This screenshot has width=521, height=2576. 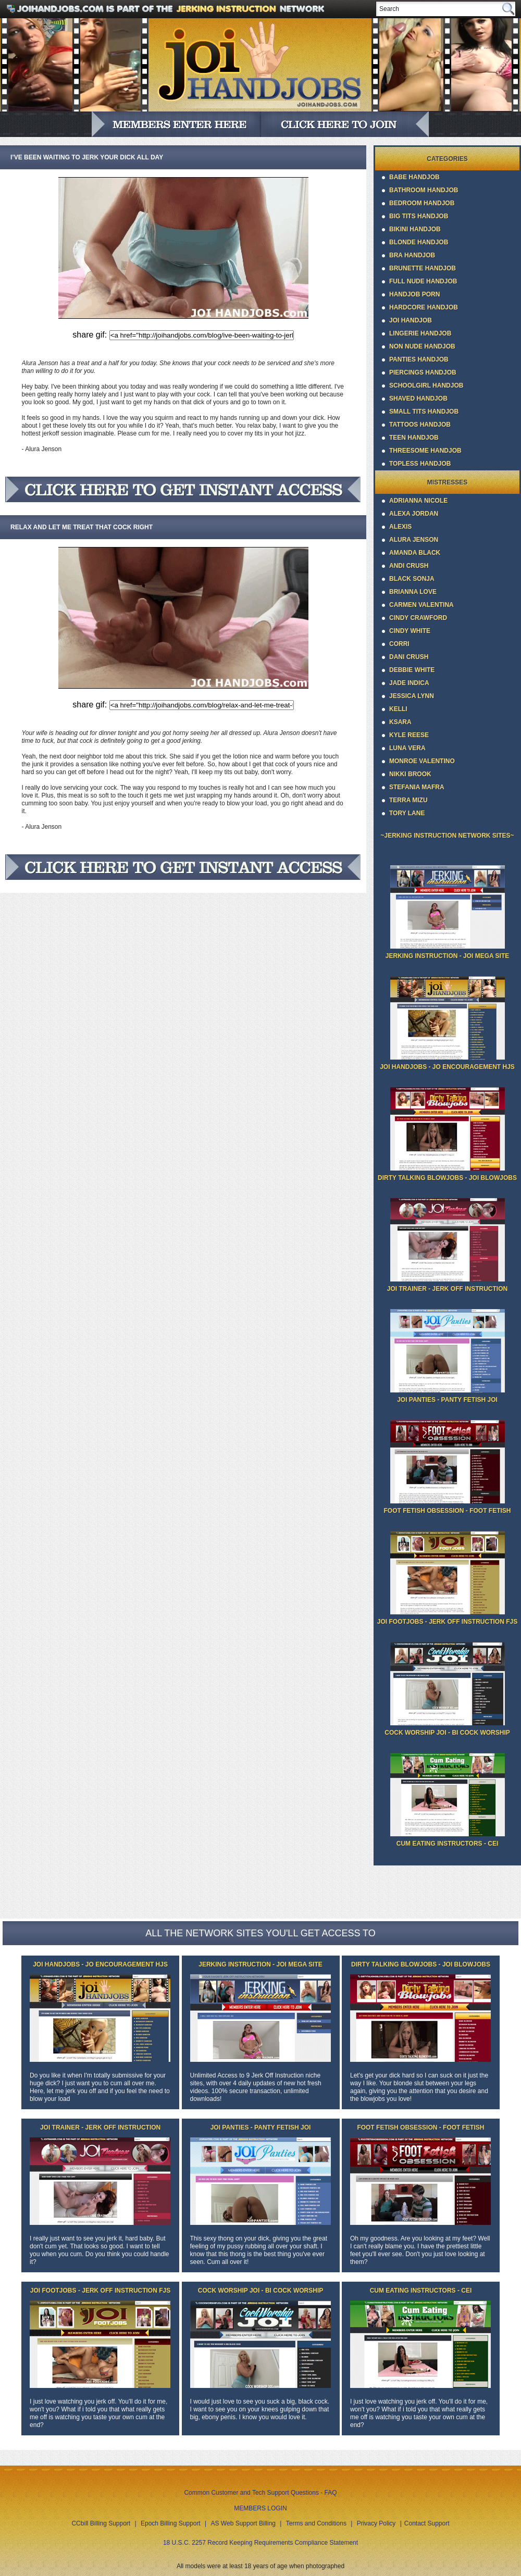 I want to click on Bikini Handjob, so click(x=415, y=229).